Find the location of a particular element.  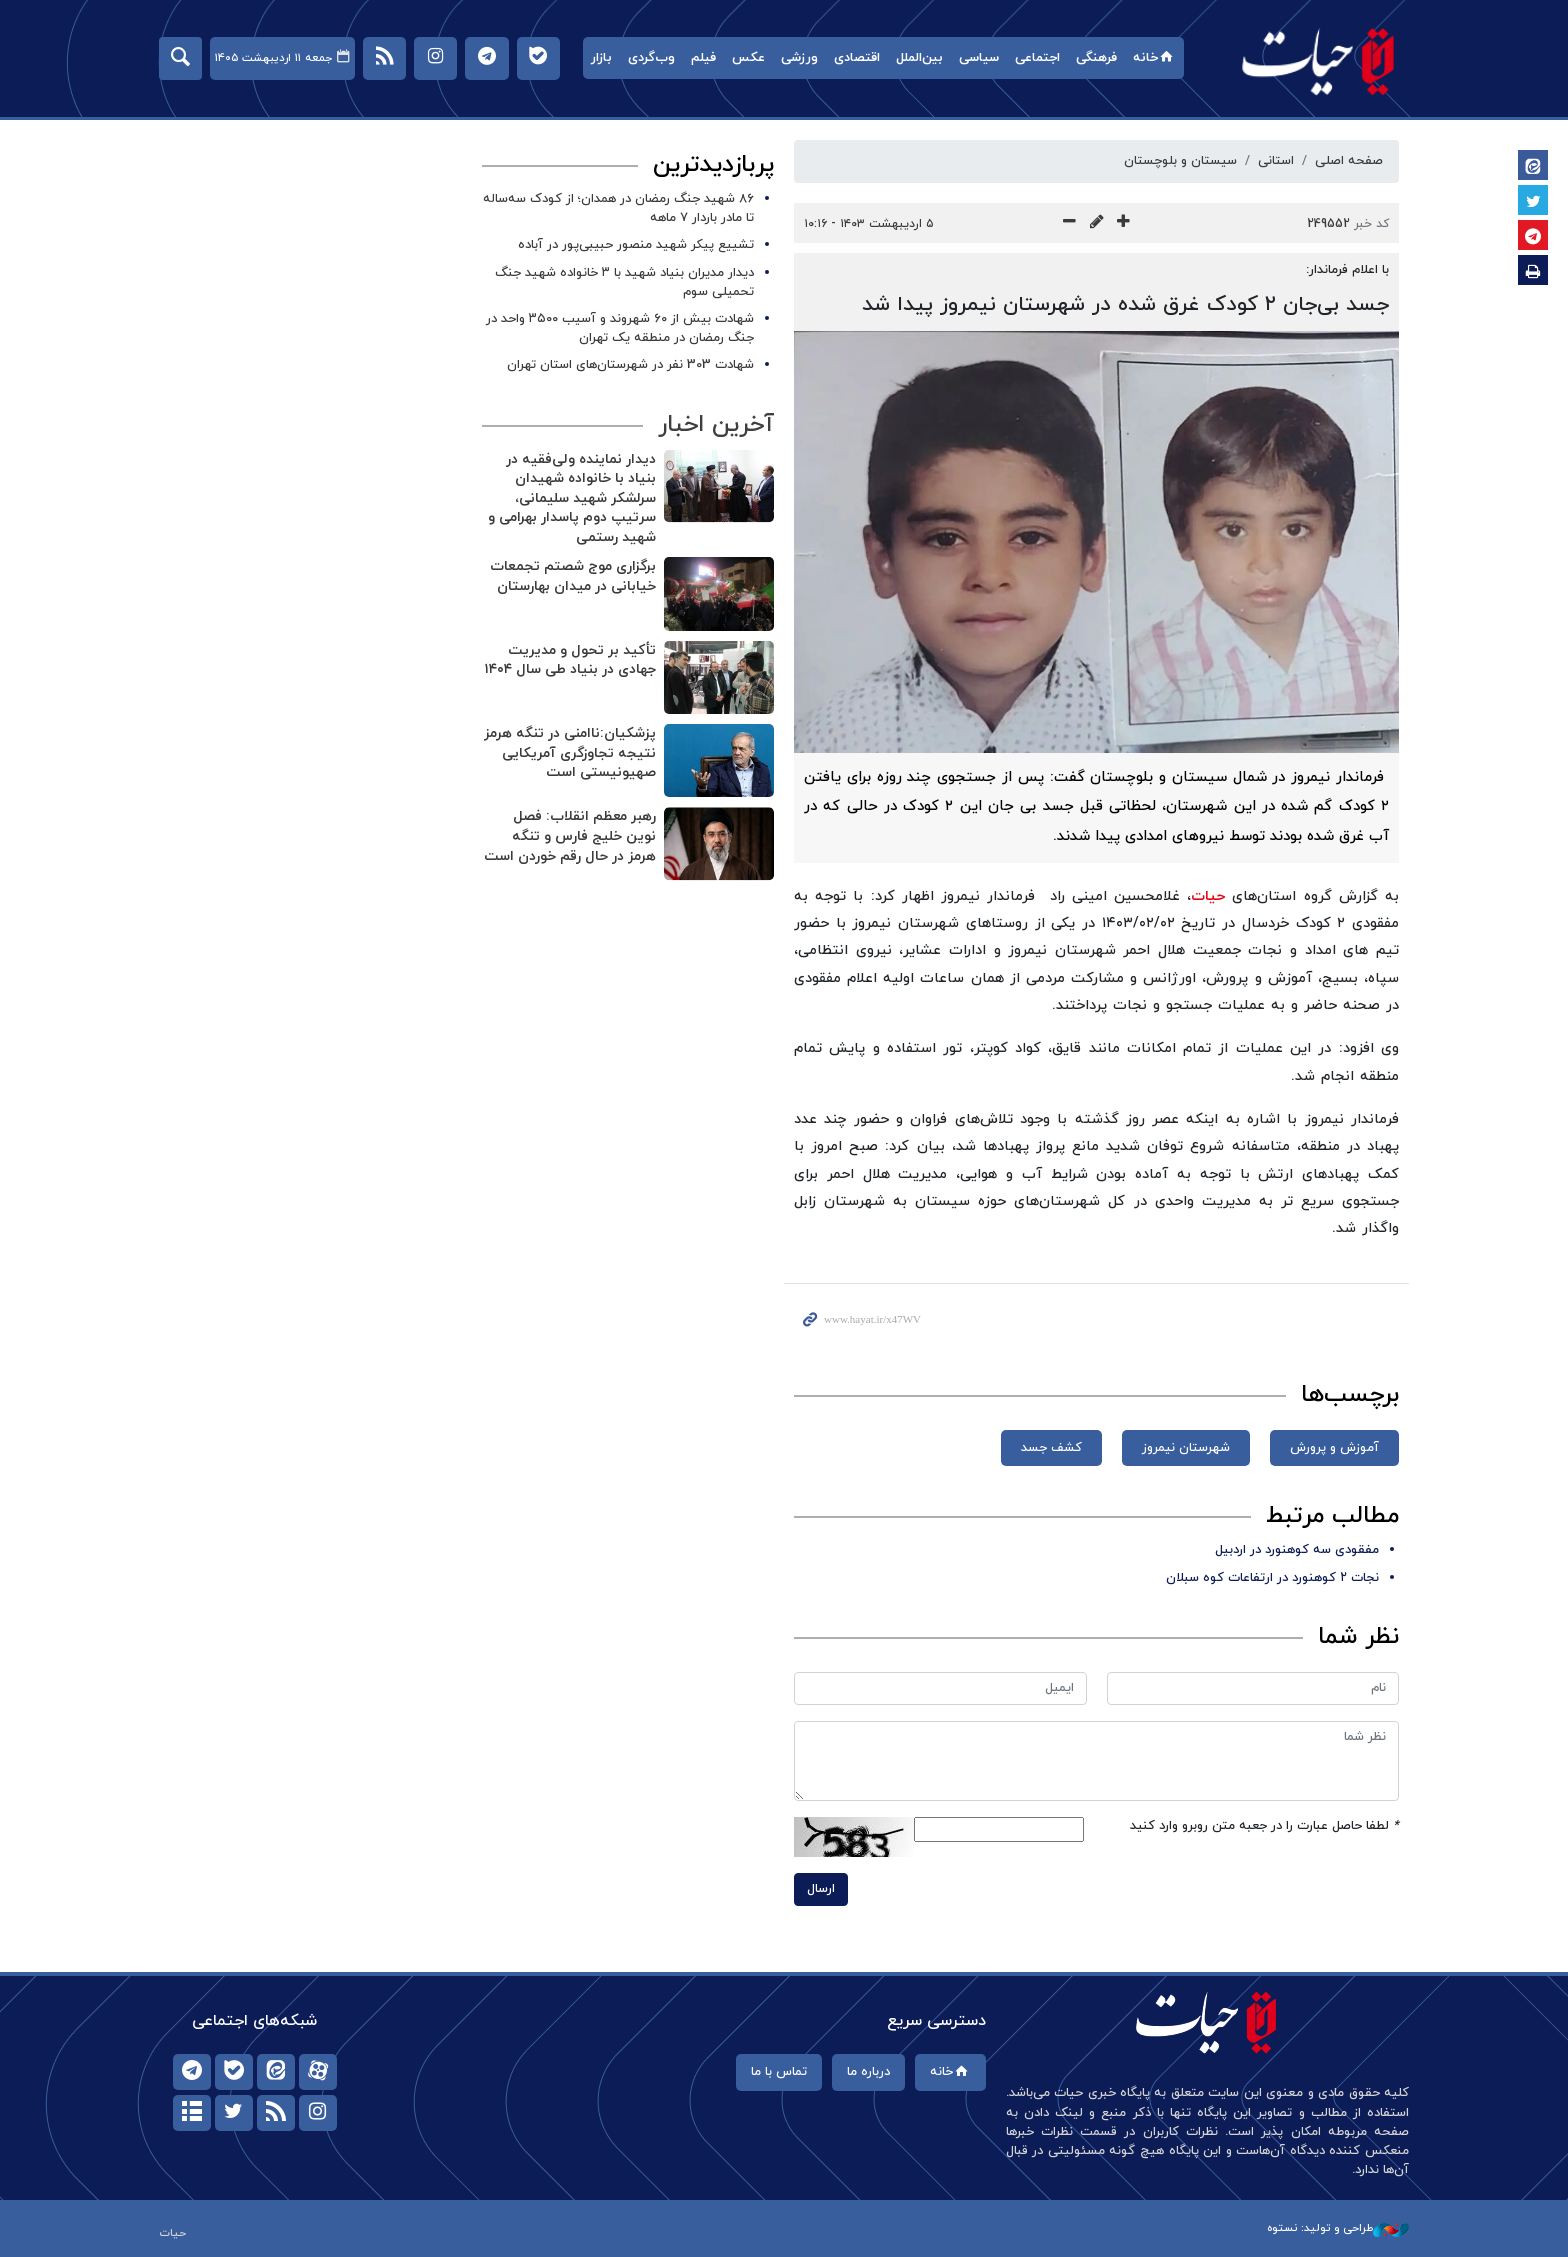

فیلم is located at coordinates (703, 58).